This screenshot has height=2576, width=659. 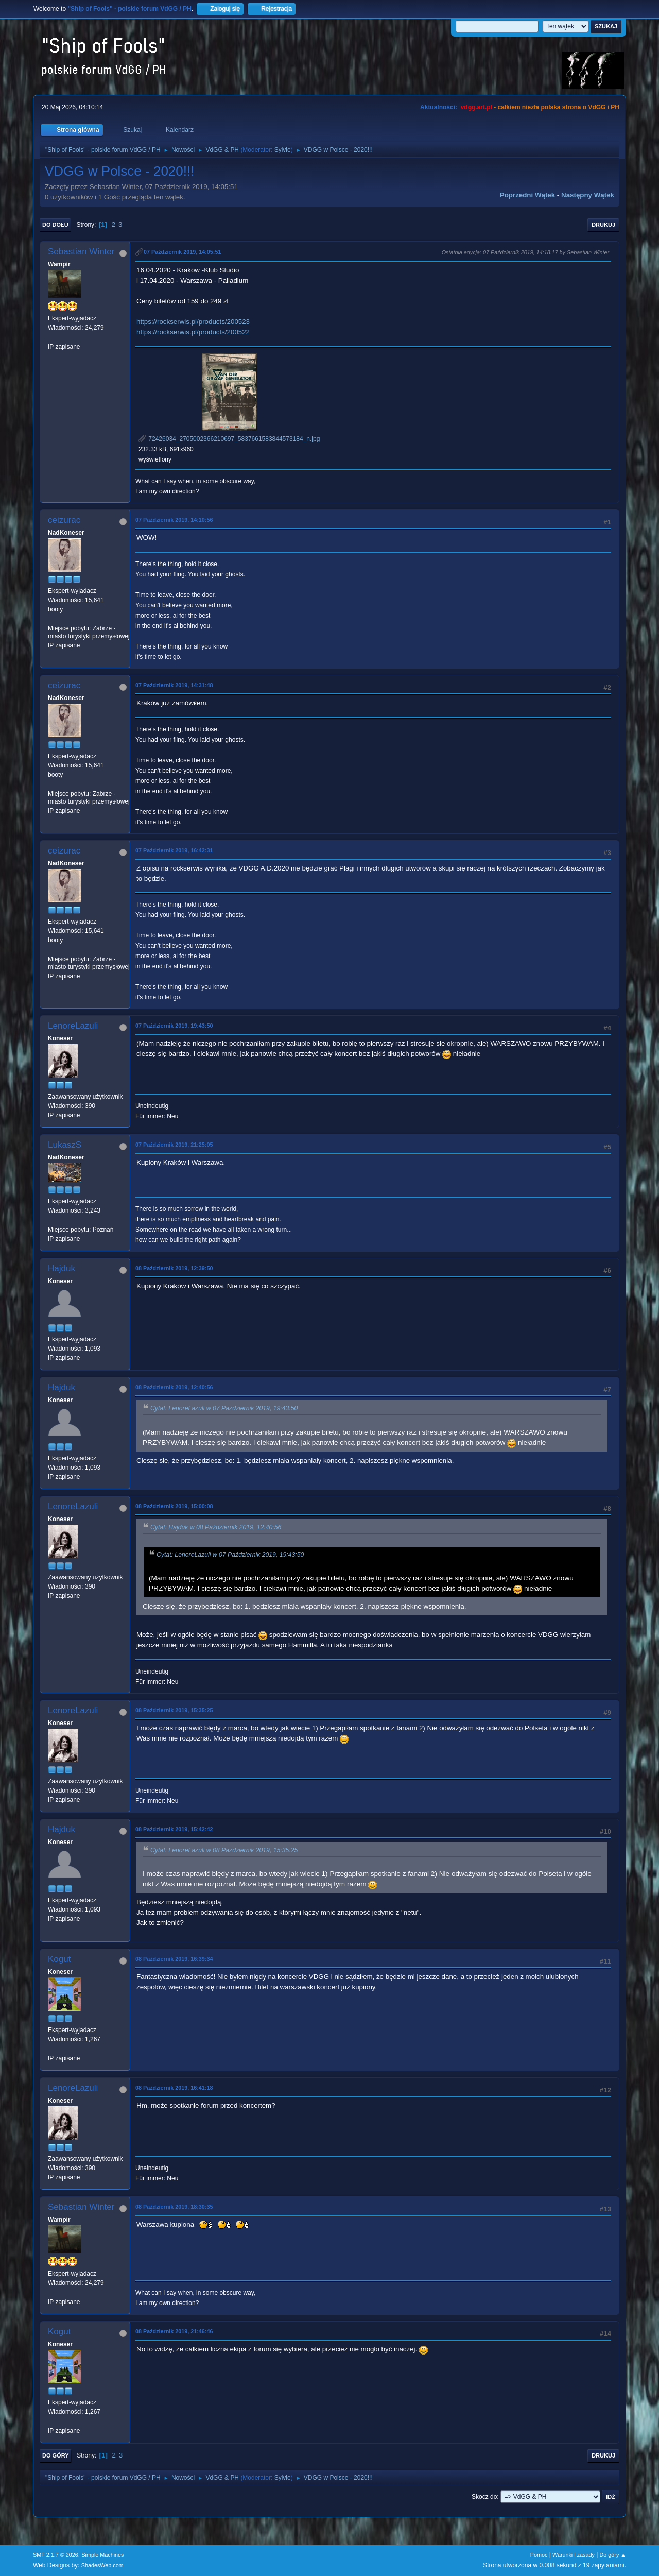 What do you see at coordinates (215, 1527) in the screenshot?
I see `Cytat: Hajduk w 08 Październik 2019, 12:40:56` at bounding box center [215, 1527].